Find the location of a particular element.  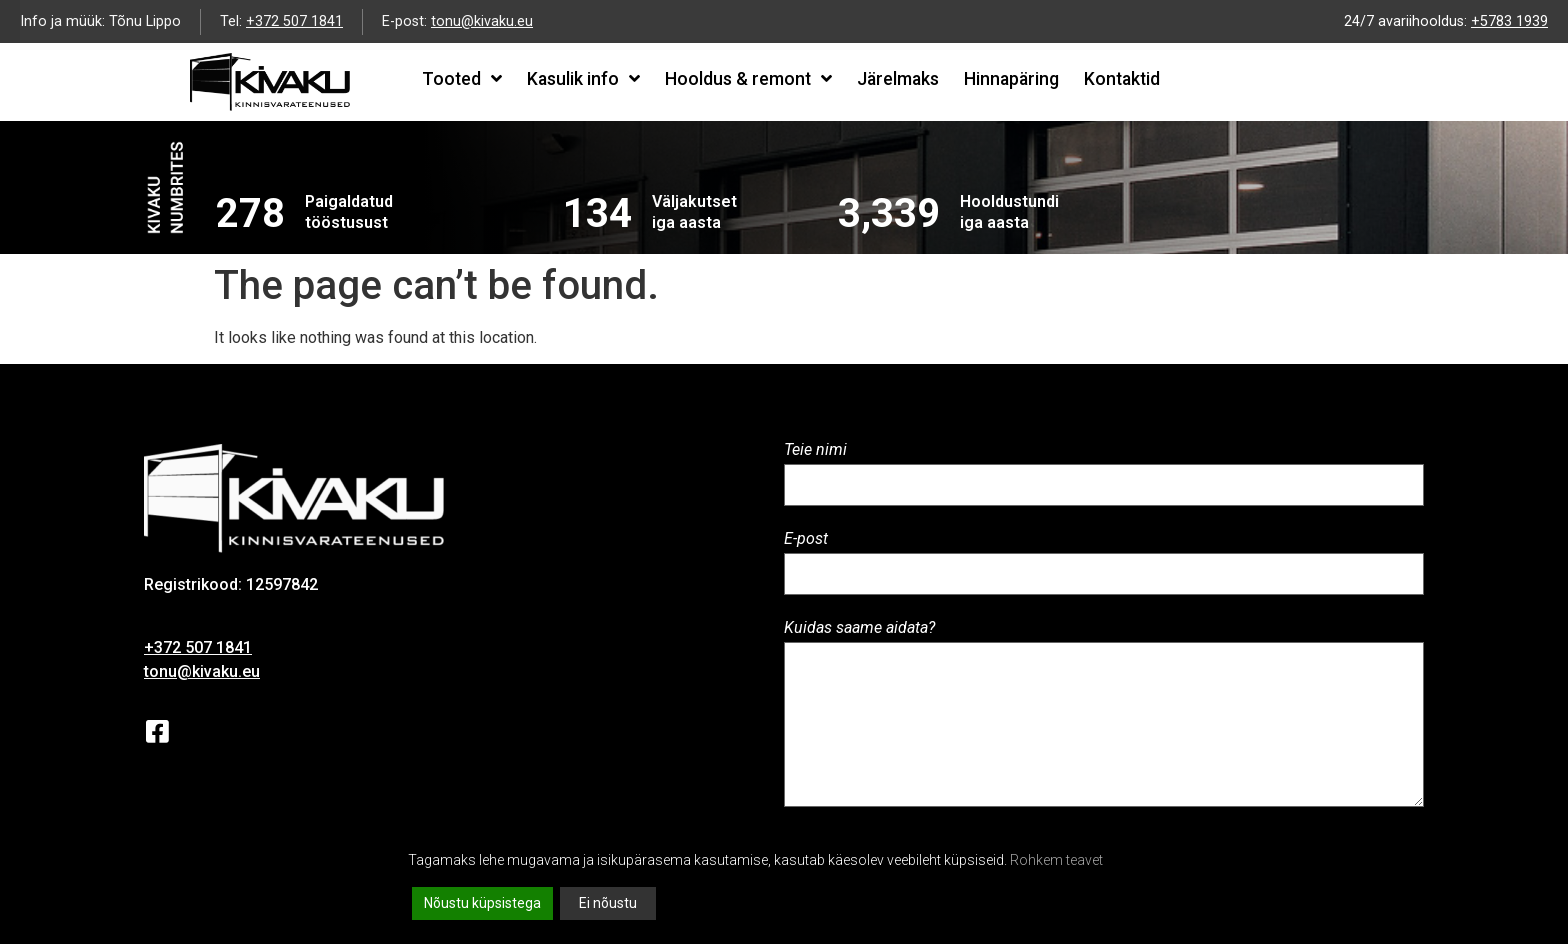

Ei nõustu [Reject] is located at coordinates (608, 903).